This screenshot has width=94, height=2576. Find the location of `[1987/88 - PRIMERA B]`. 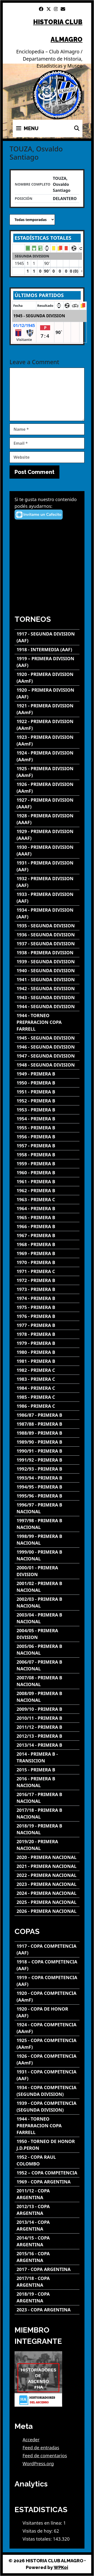

[1987/88 - PRIMERA B] is located at coordinates (47, 1424).